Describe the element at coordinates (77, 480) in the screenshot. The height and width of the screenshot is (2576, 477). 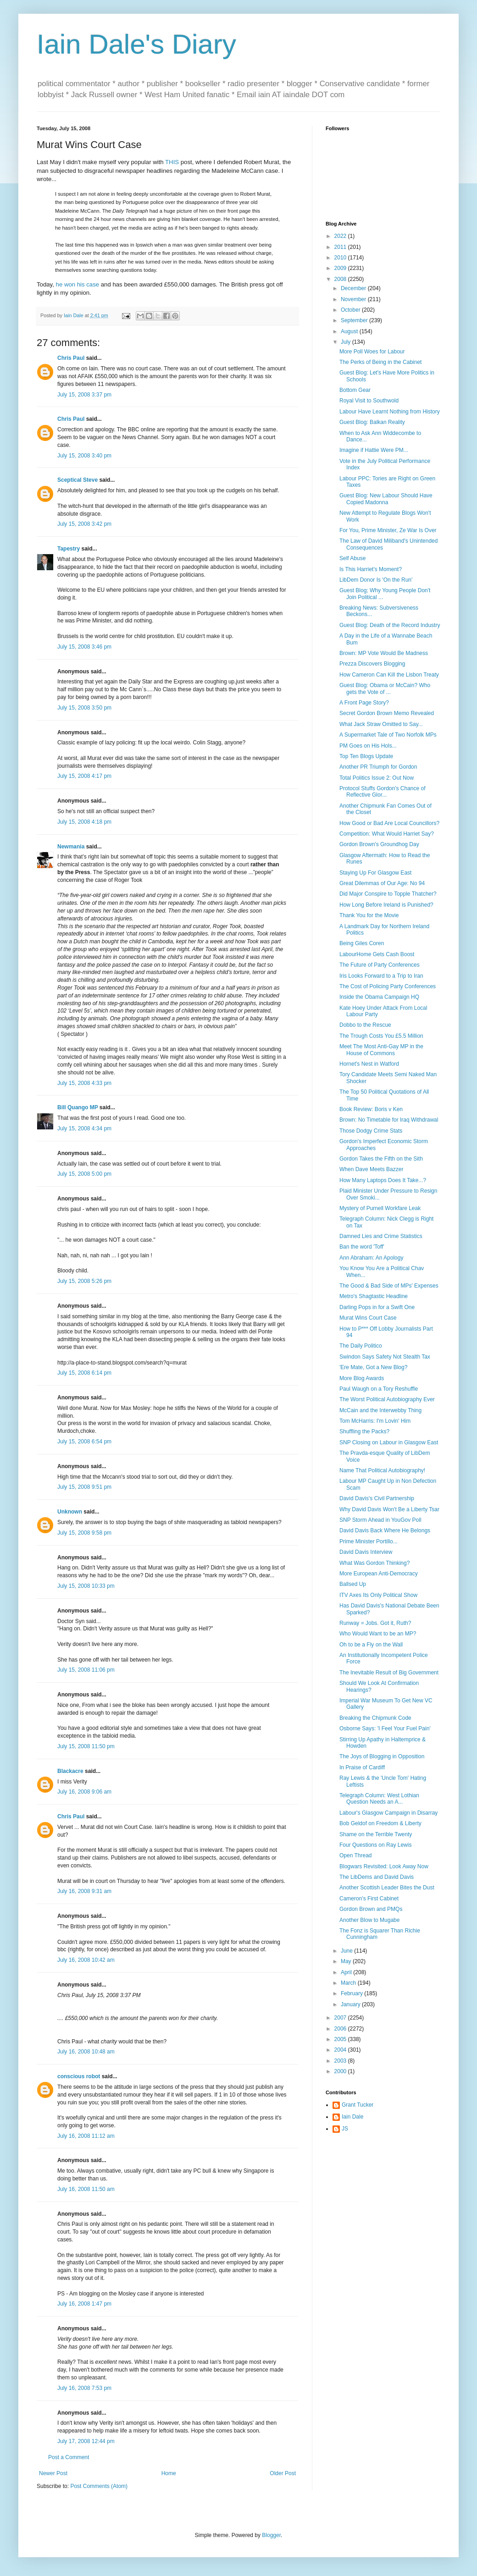
I see `Sceptical Steve` at that location.